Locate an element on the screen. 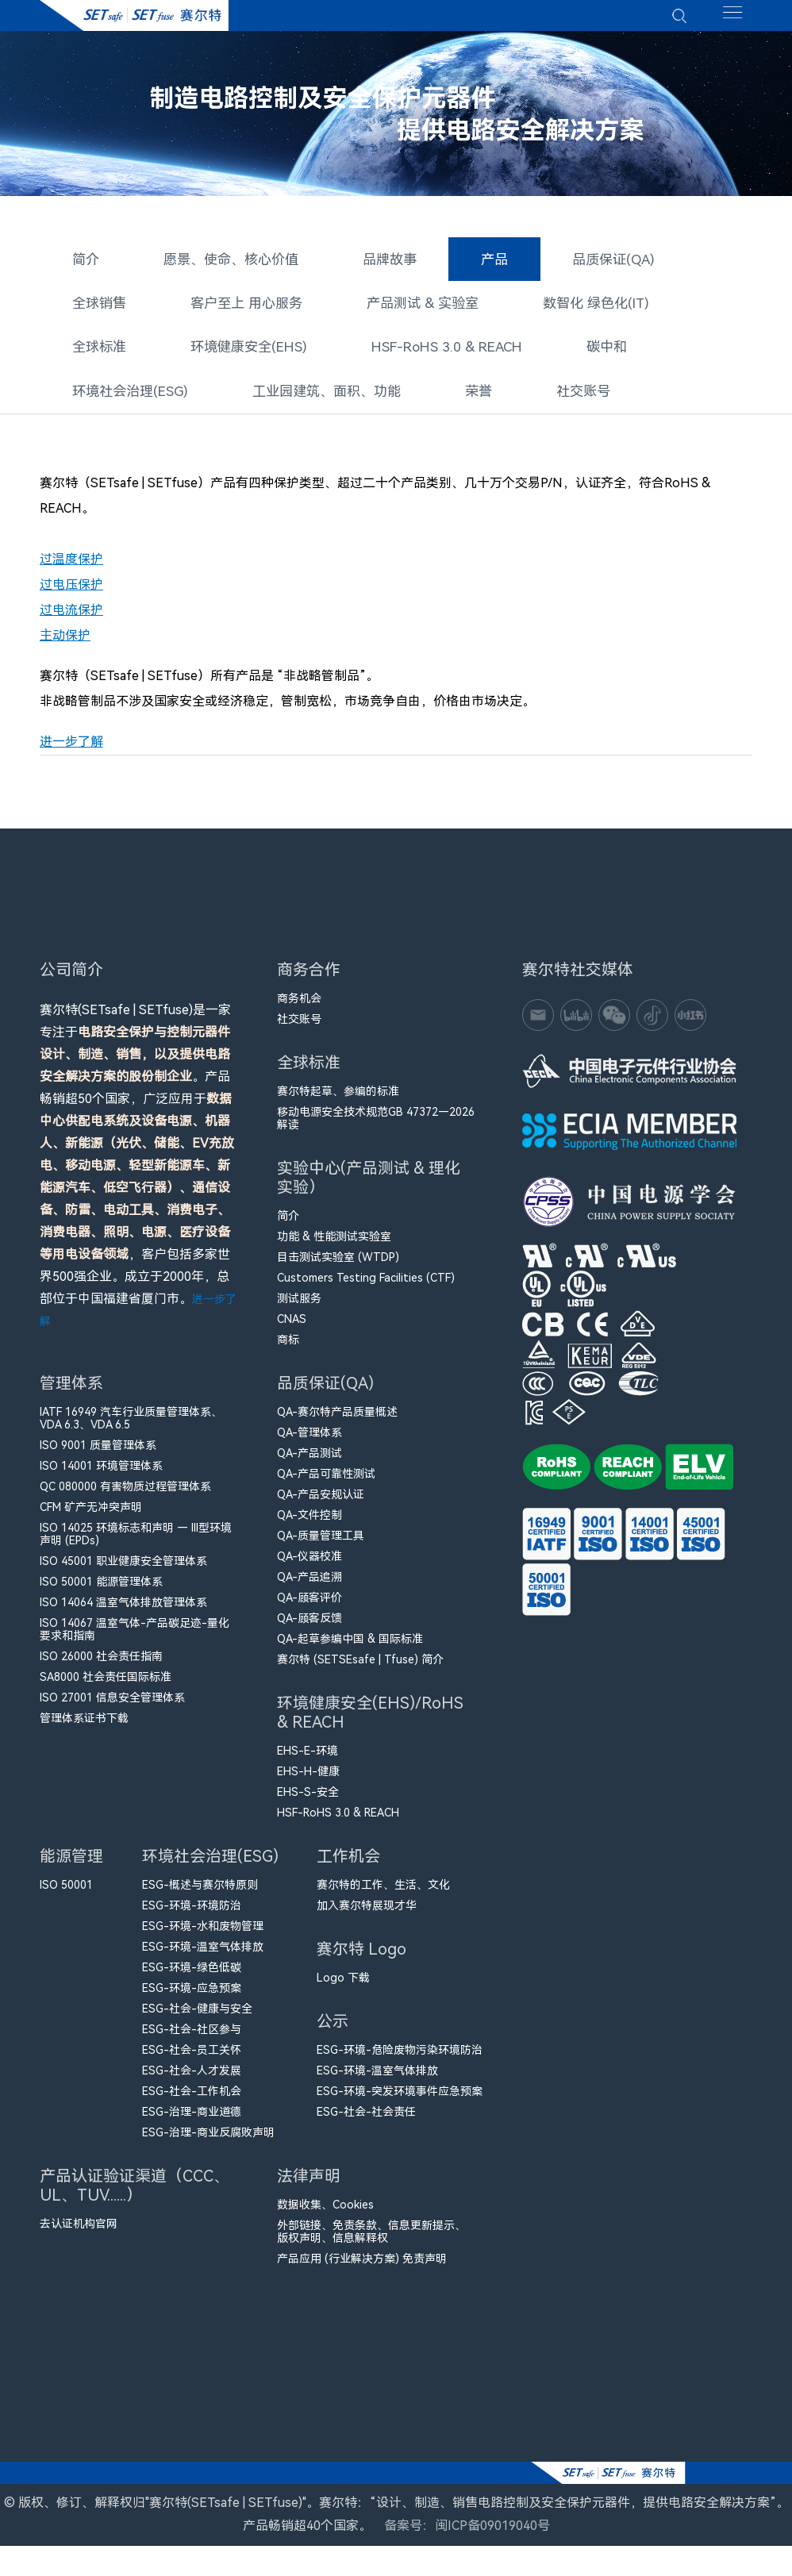 This screenshot has width=792, height=2576. ISO 45001 职业健康安全管理体系 is located at coordinates (123, 1570).